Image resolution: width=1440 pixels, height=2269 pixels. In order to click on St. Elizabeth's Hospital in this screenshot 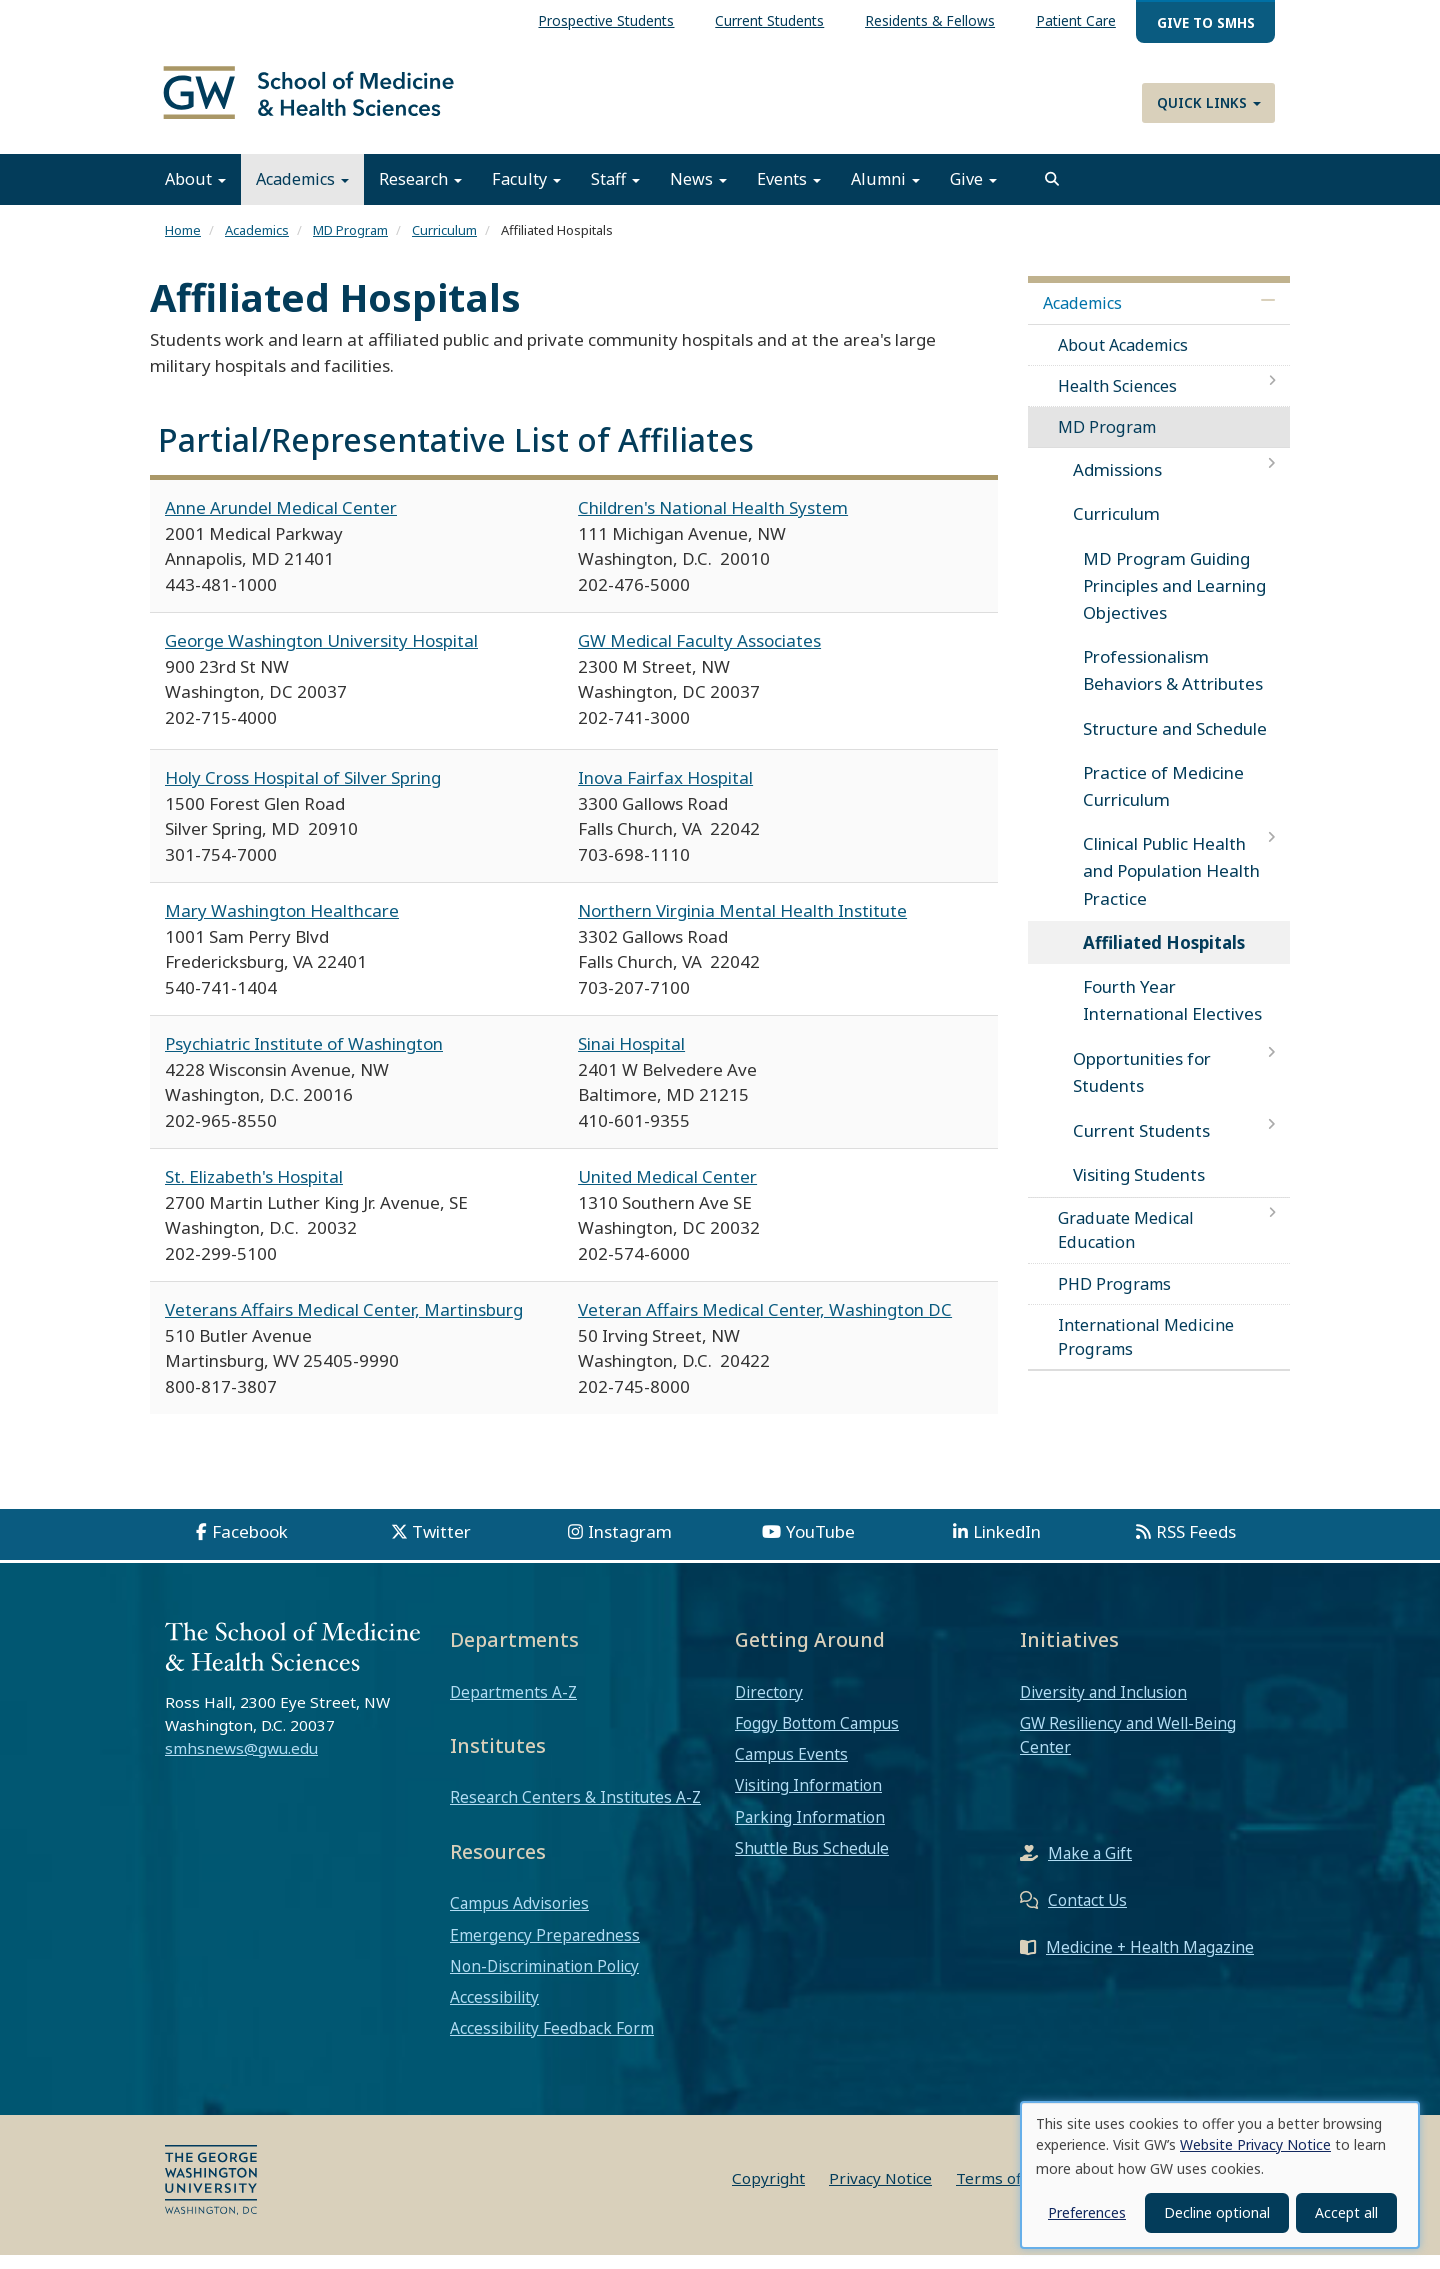, I will do `click(254, 1190)`.